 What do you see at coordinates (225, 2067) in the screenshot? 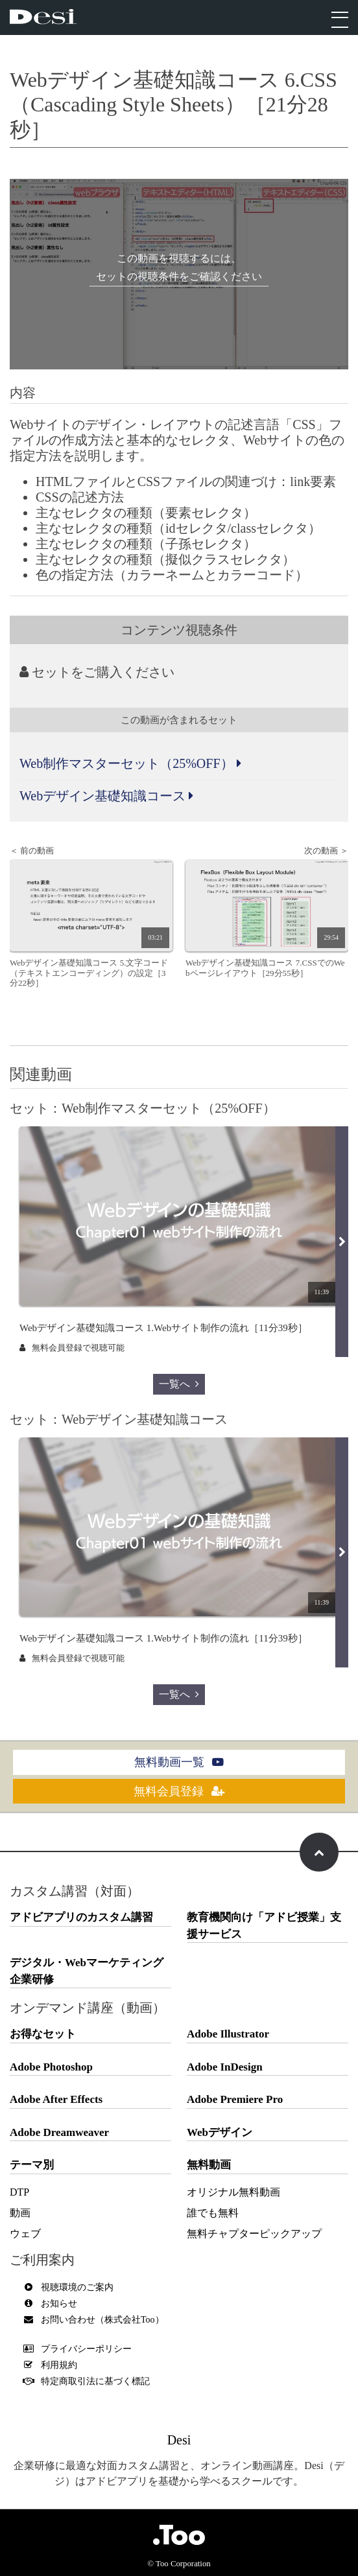
I see `Adobe InDesign` at bounding box center [225, 2067].